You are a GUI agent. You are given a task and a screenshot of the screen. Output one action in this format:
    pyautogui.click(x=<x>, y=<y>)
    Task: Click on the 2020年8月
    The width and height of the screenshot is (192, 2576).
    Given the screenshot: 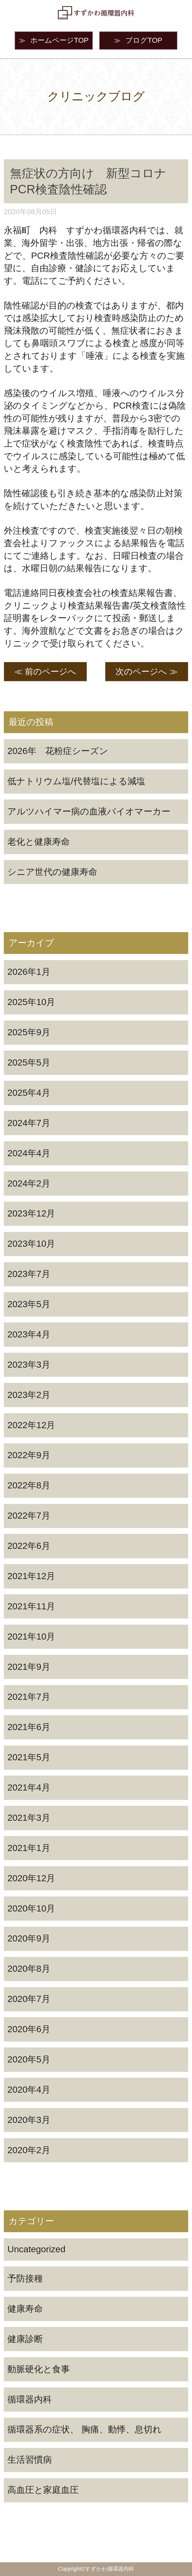 What is the action you would take?
    pyautogui.click(x=28, y=1969)
    